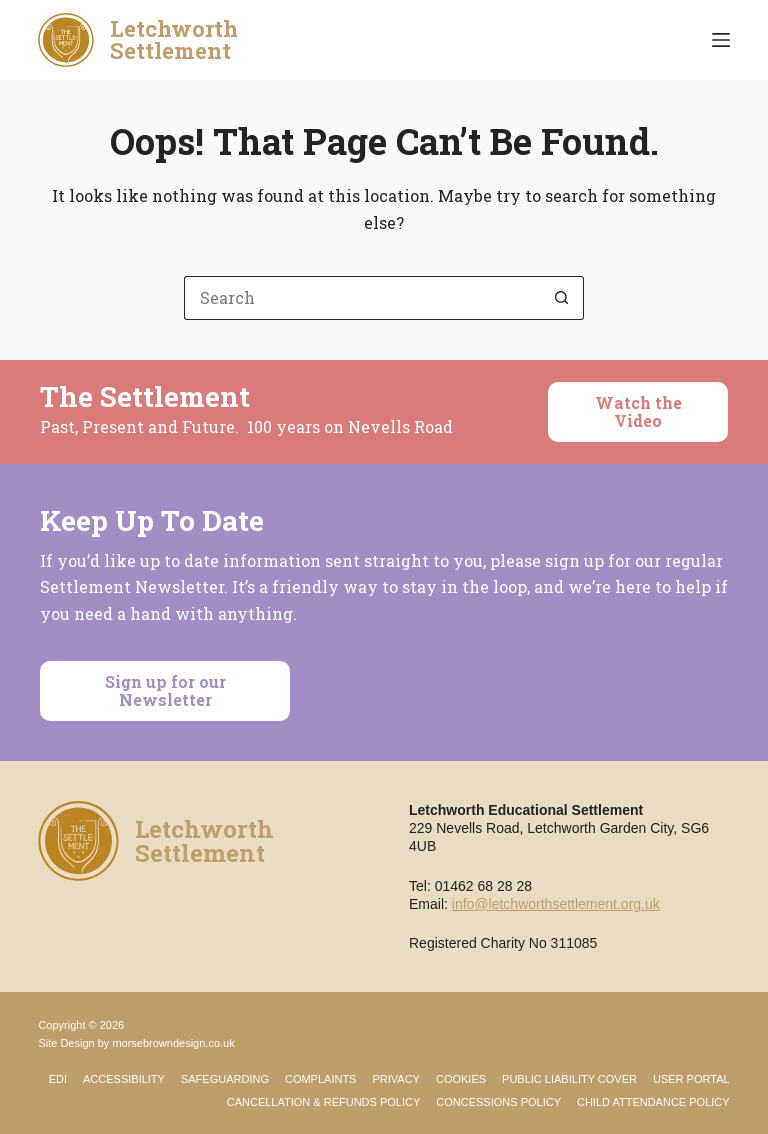  I want to click on Complaints, so click(321, 1079).